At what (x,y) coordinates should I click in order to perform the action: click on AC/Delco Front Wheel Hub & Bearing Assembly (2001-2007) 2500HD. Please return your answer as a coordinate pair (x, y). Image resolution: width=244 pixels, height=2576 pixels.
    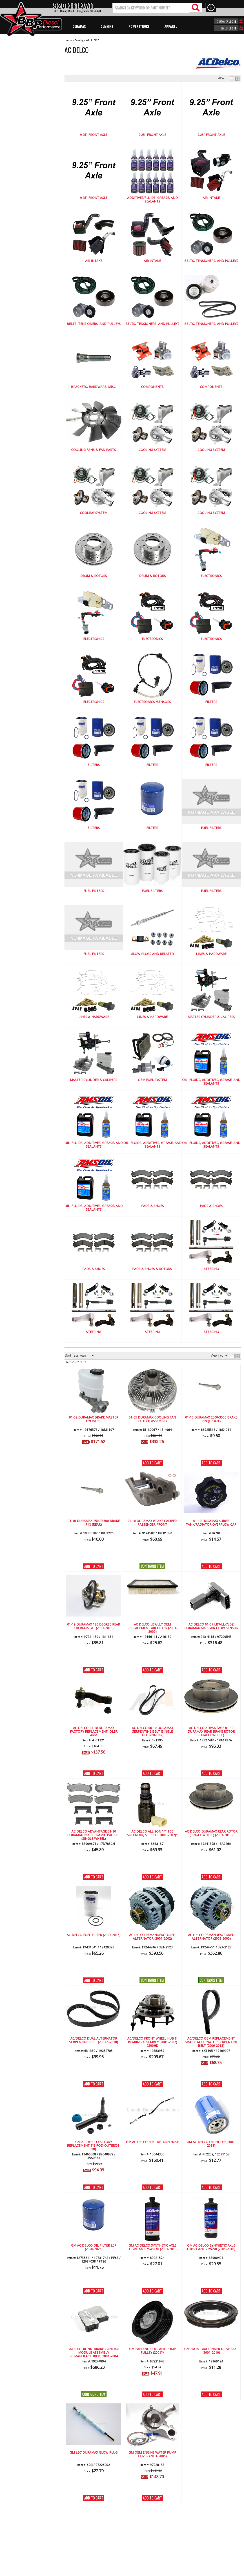
    Looking at the image, I should click on (152, 2042).